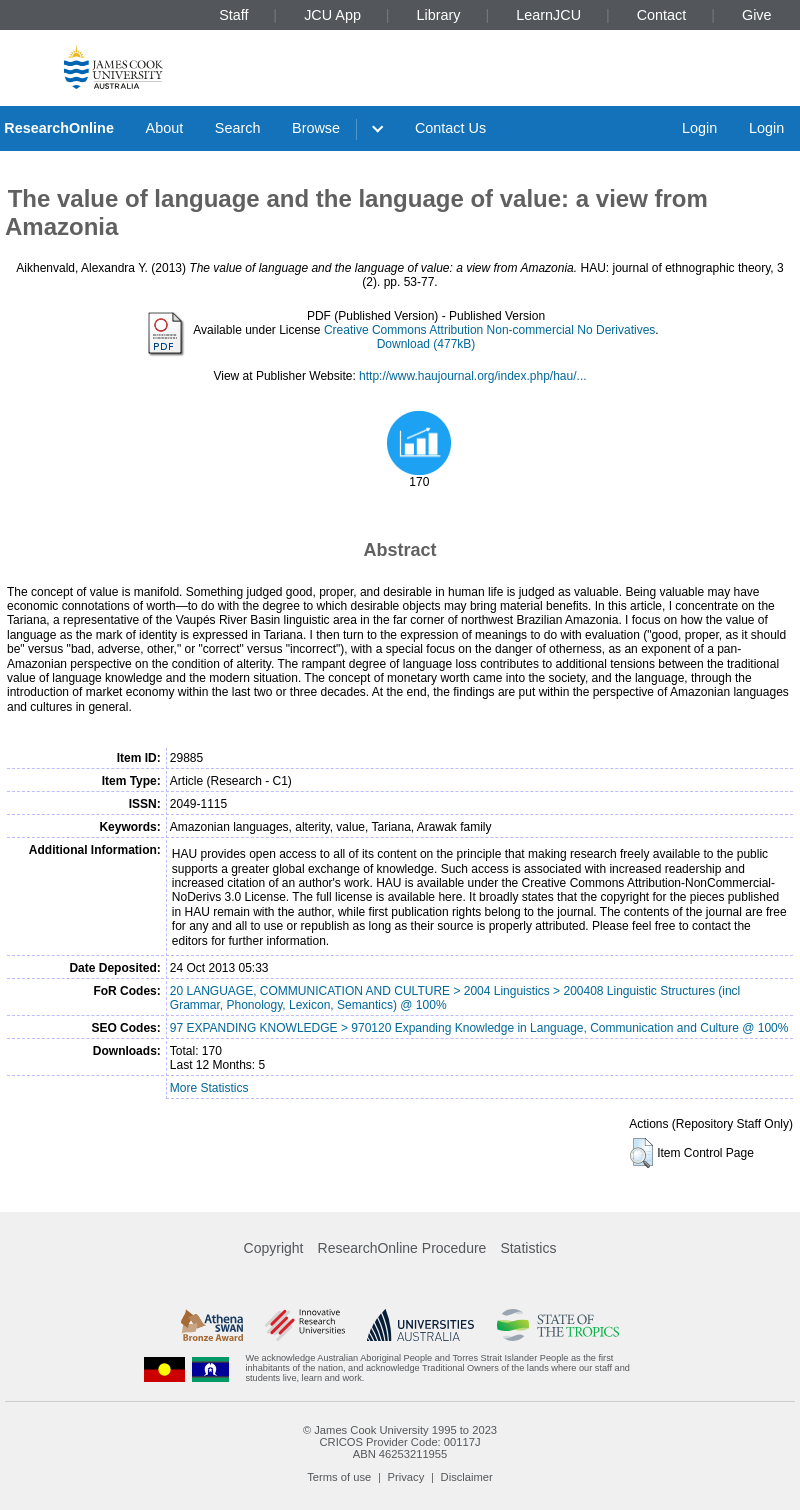 This screenshot has height=1510, width=800. I want to click on LearnJCU, so click(548, 15).